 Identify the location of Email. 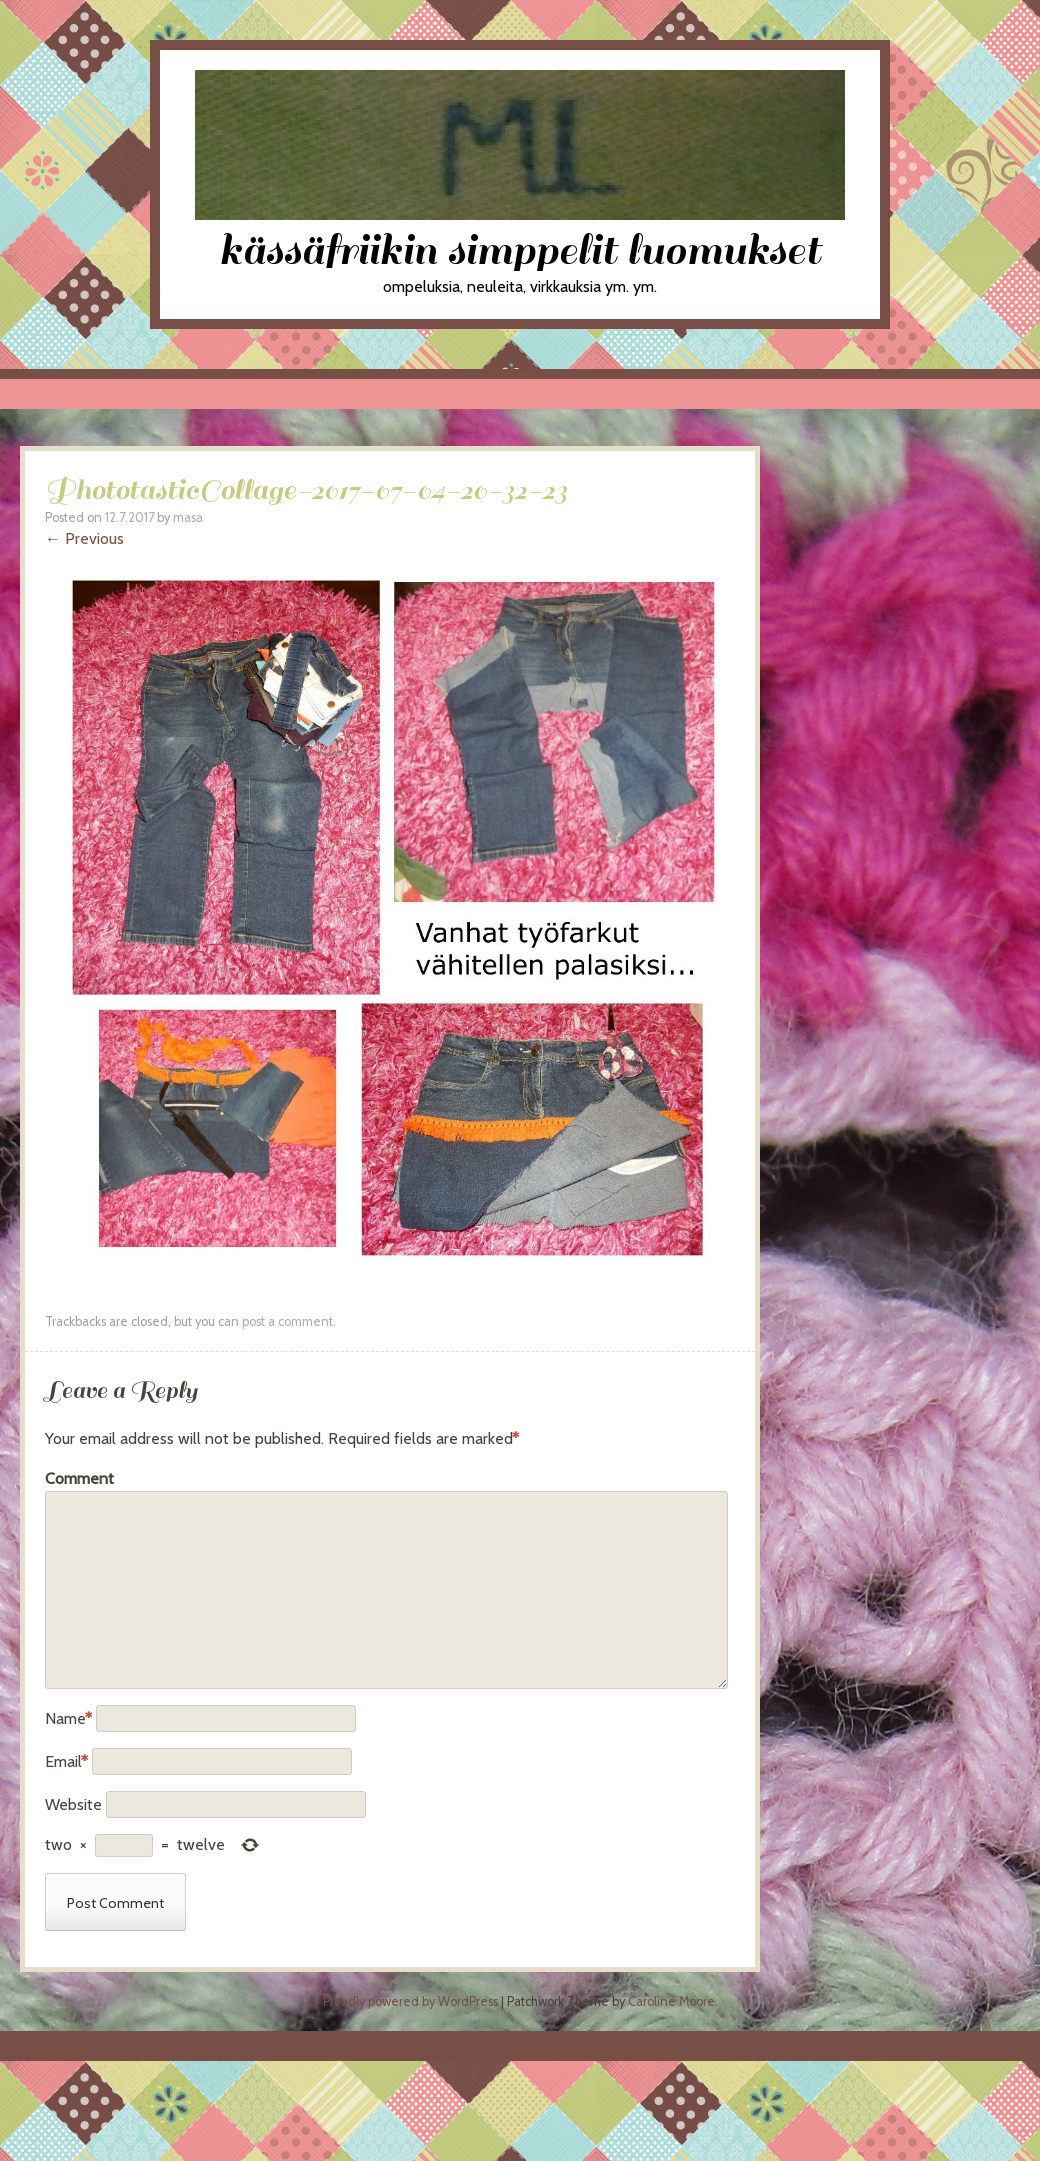
(66, 1761).